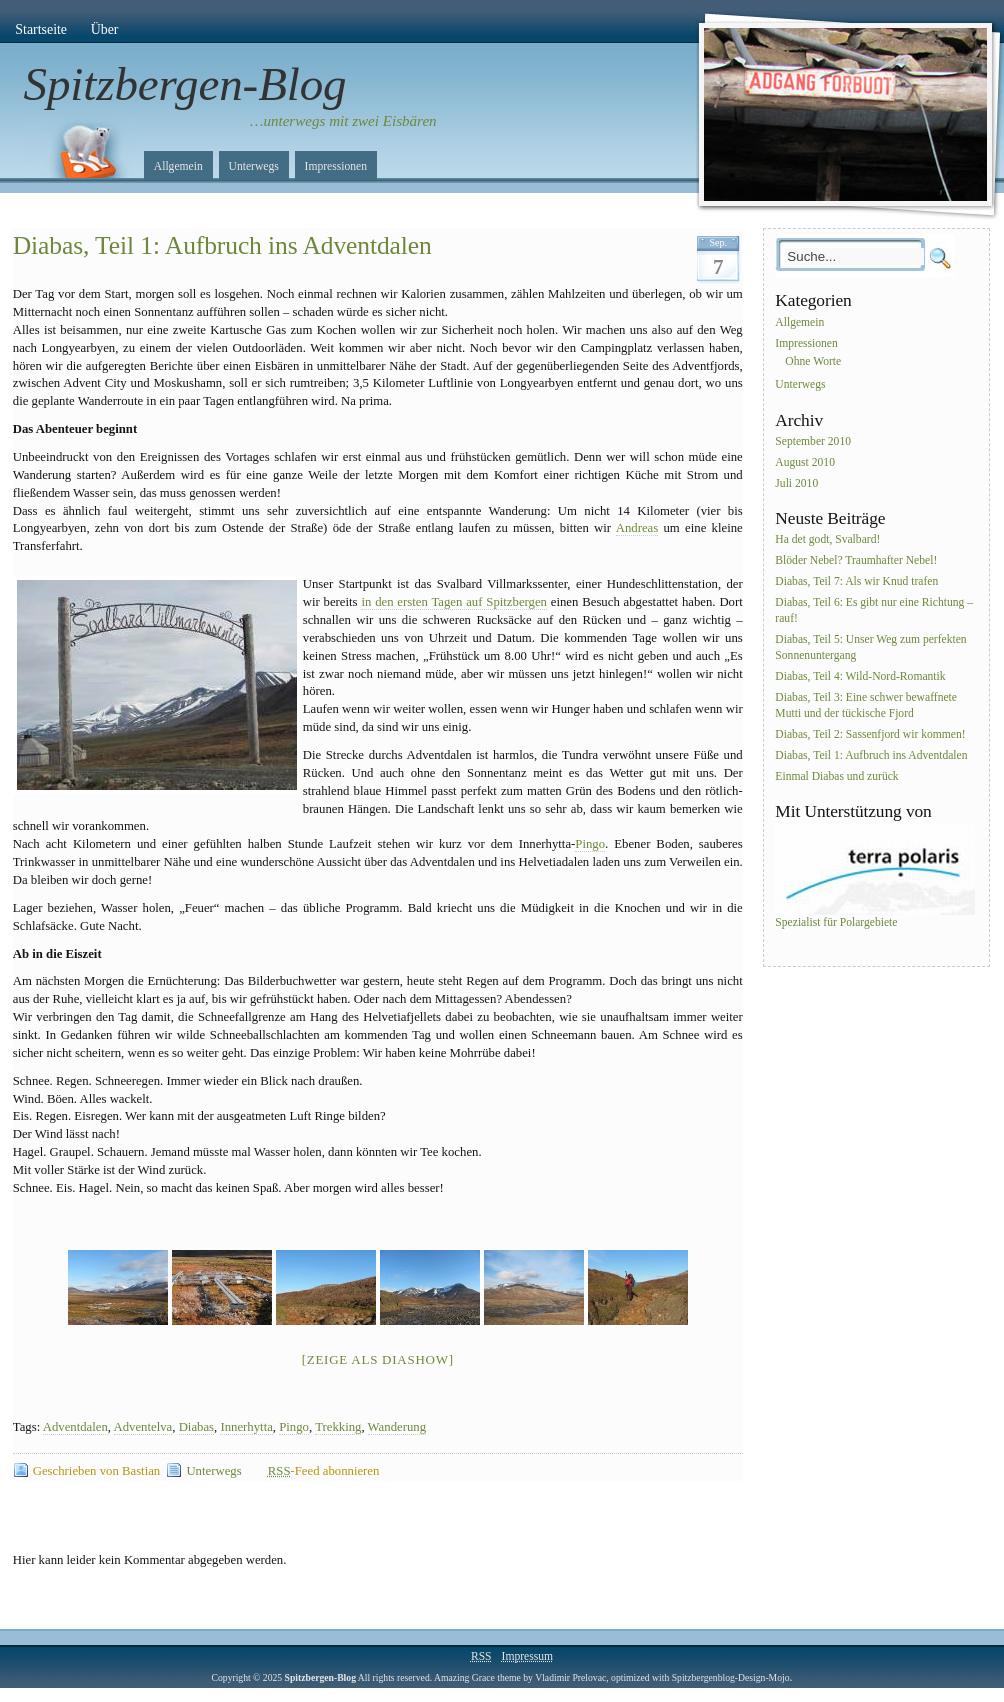  Describe the element at coordinates (860, 676) in the screenshot. I see `Diabas, Teil 4: Wild-Nord-Romantik` at that location.